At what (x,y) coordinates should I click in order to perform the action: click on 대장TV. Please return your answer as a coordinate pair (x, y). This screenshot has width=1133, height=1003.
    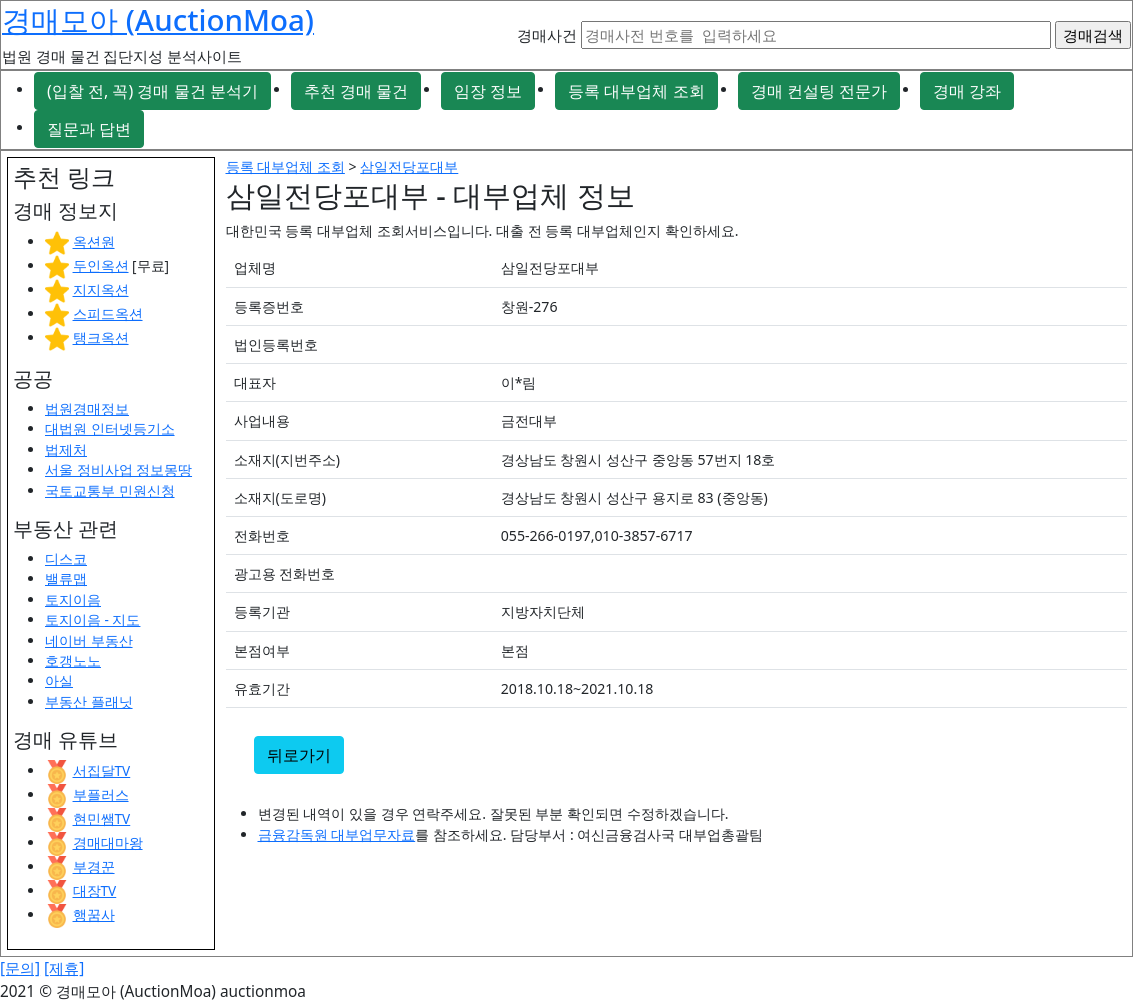
    Looking at the image, I should click on (95, 890).